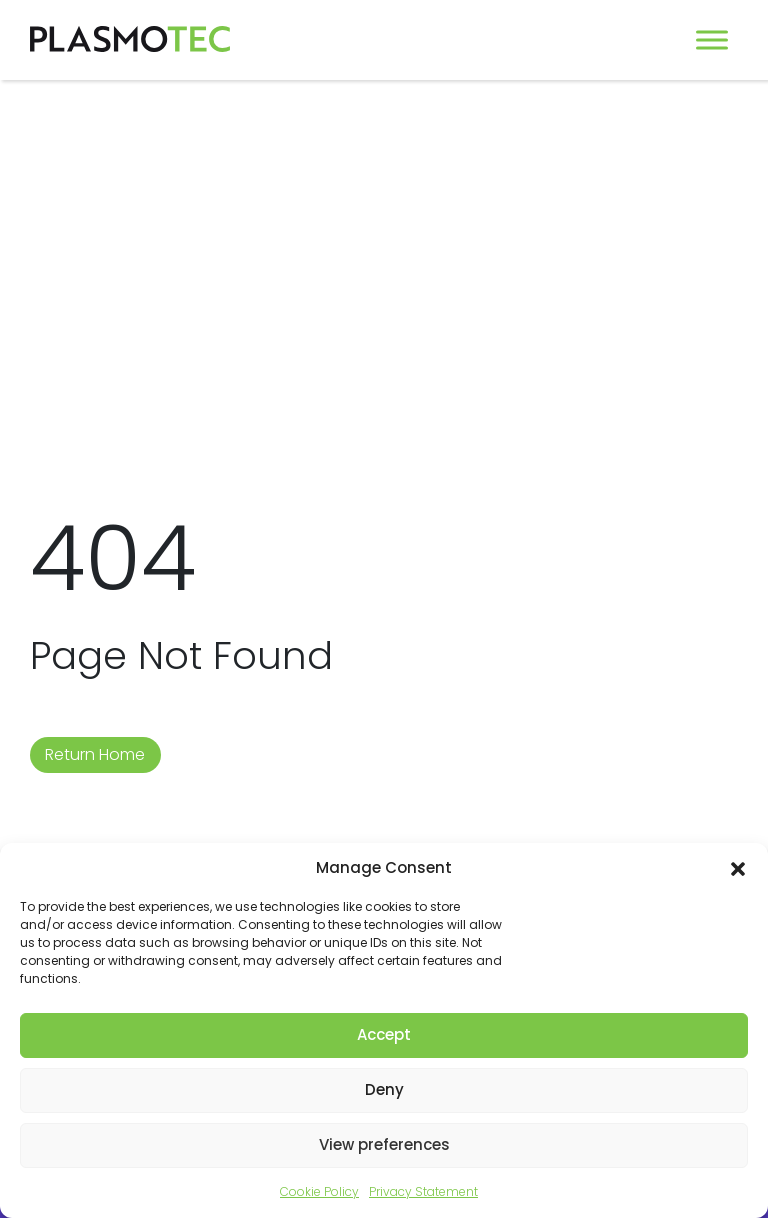 This screenshot has height=1218, width=768. I want to click on Accept, so click(384, 1034).